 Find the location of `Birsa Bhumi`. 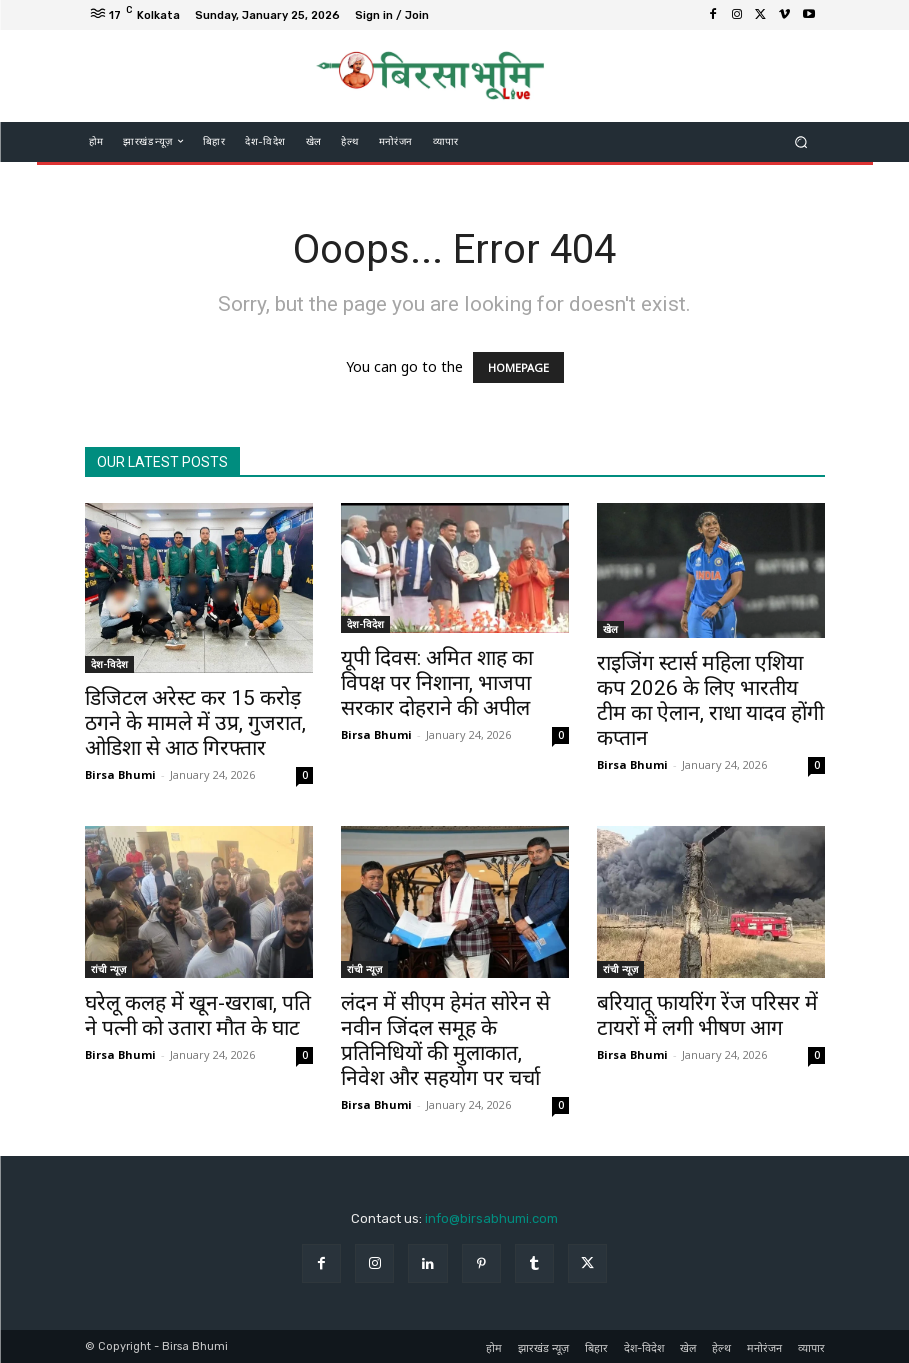

Birsa Bhumi is located at coordinates (120, 774).